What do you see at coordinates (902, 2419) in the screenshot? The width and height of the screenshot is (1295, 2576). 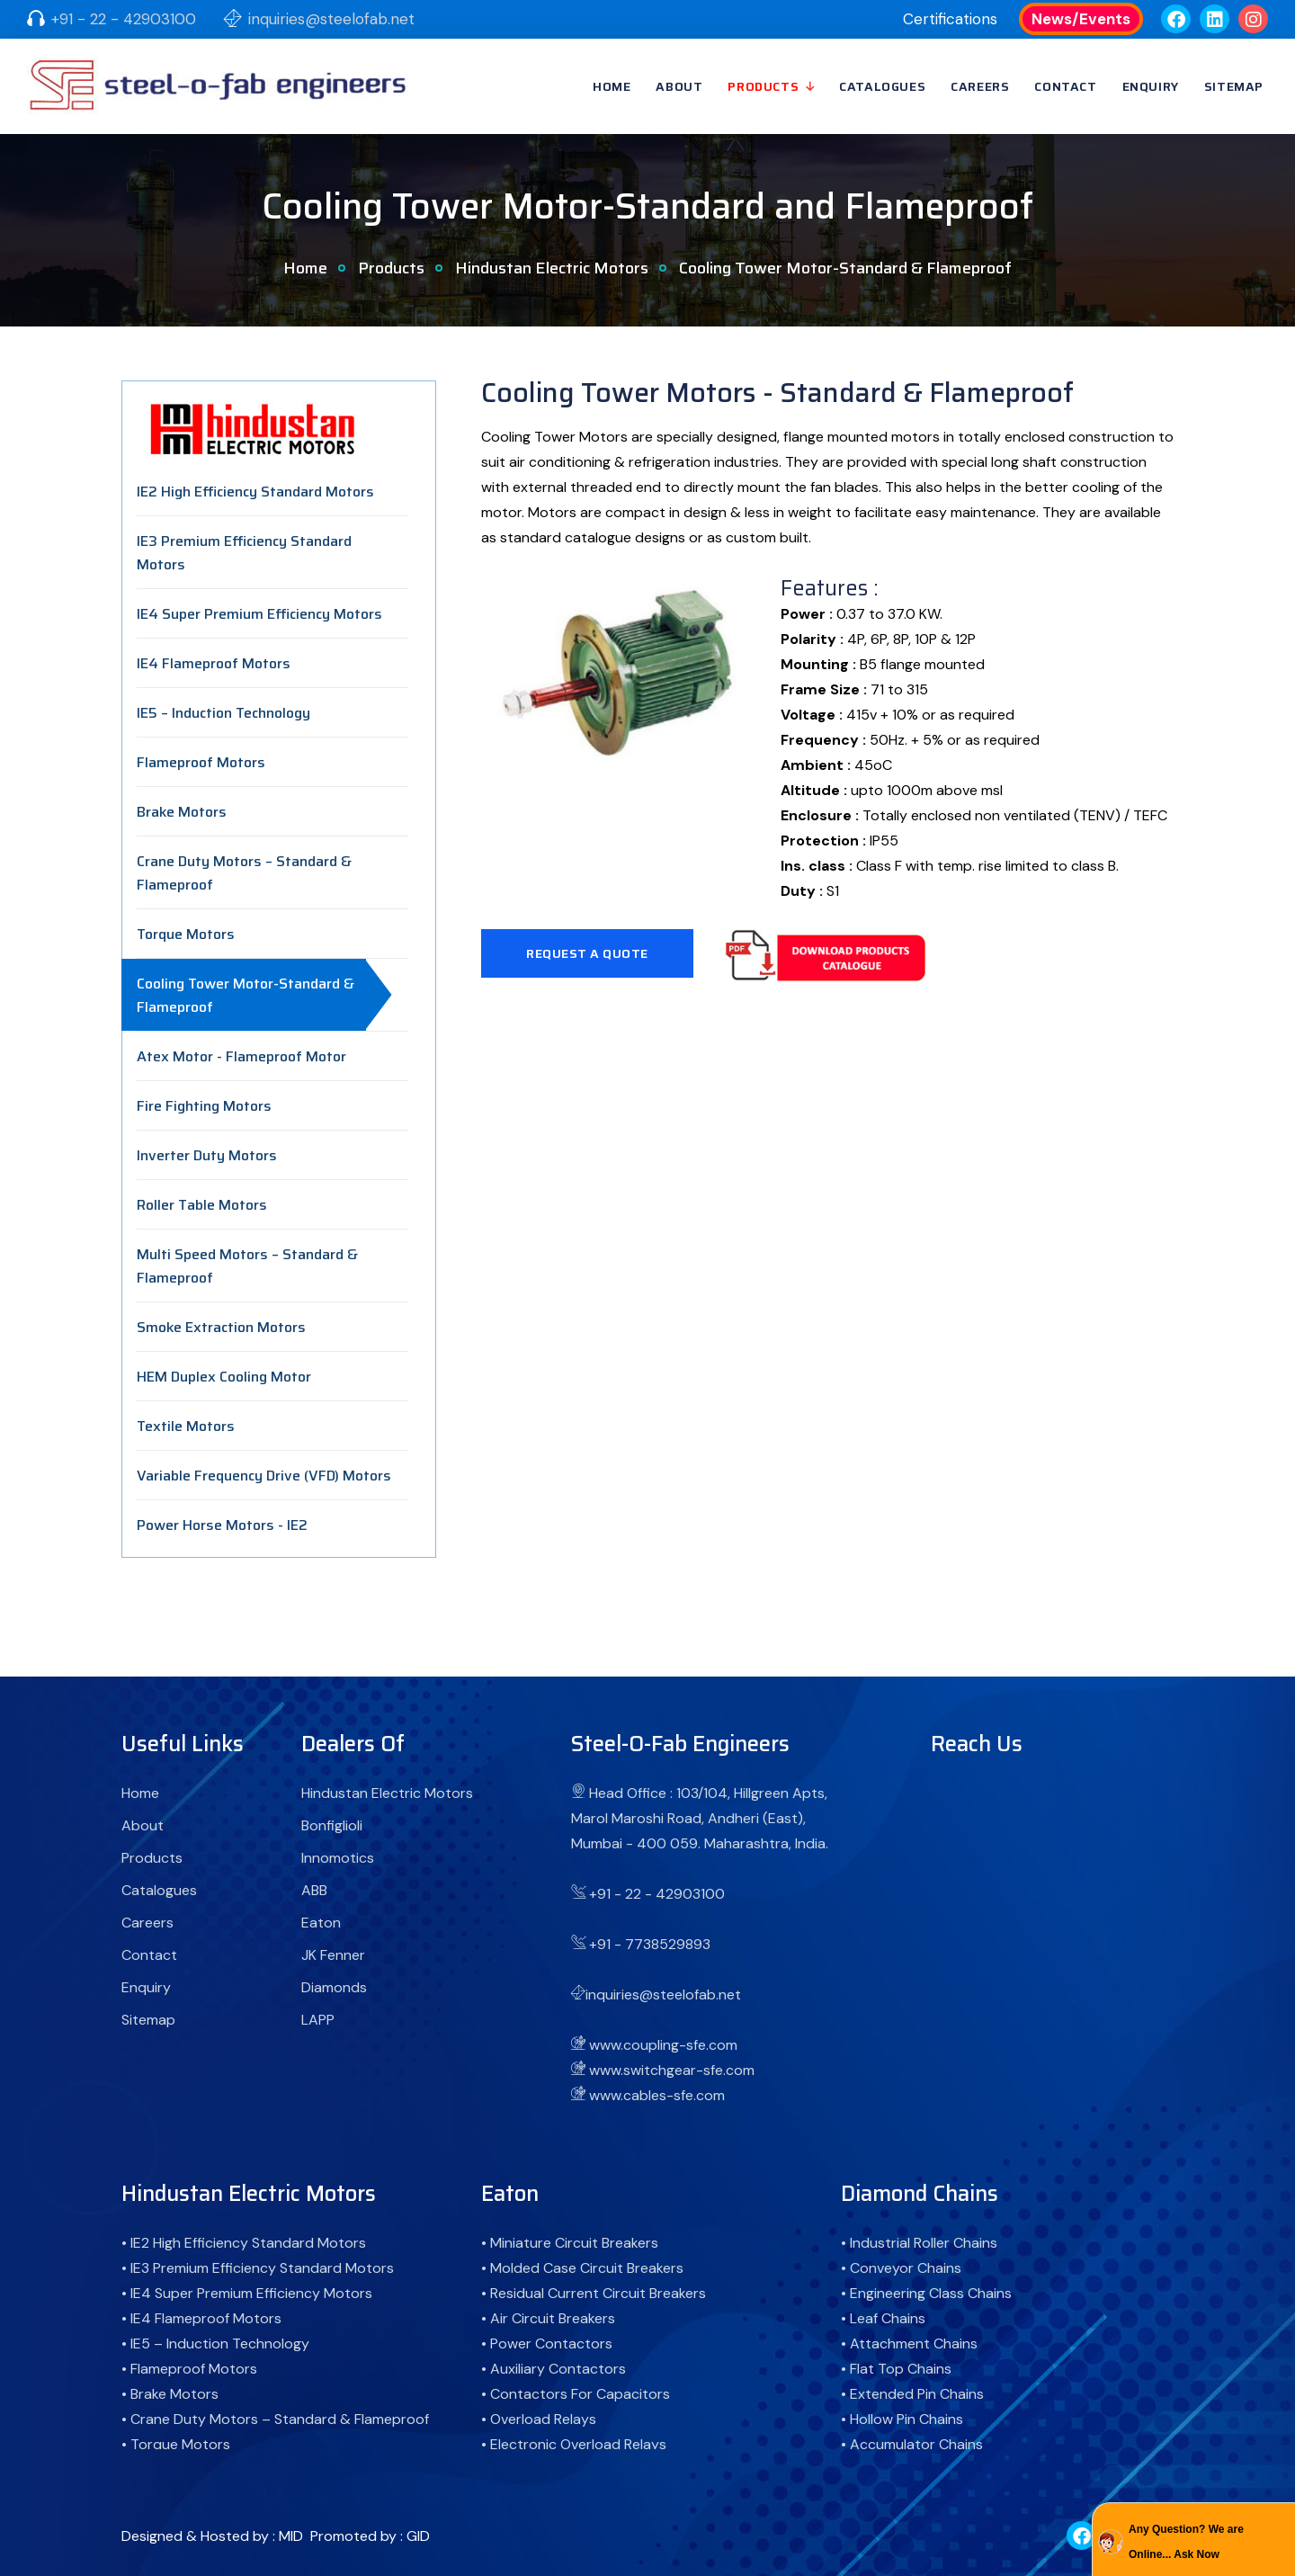 I see `• Hollow Pin Chains` at bounding box center [902, 2419].